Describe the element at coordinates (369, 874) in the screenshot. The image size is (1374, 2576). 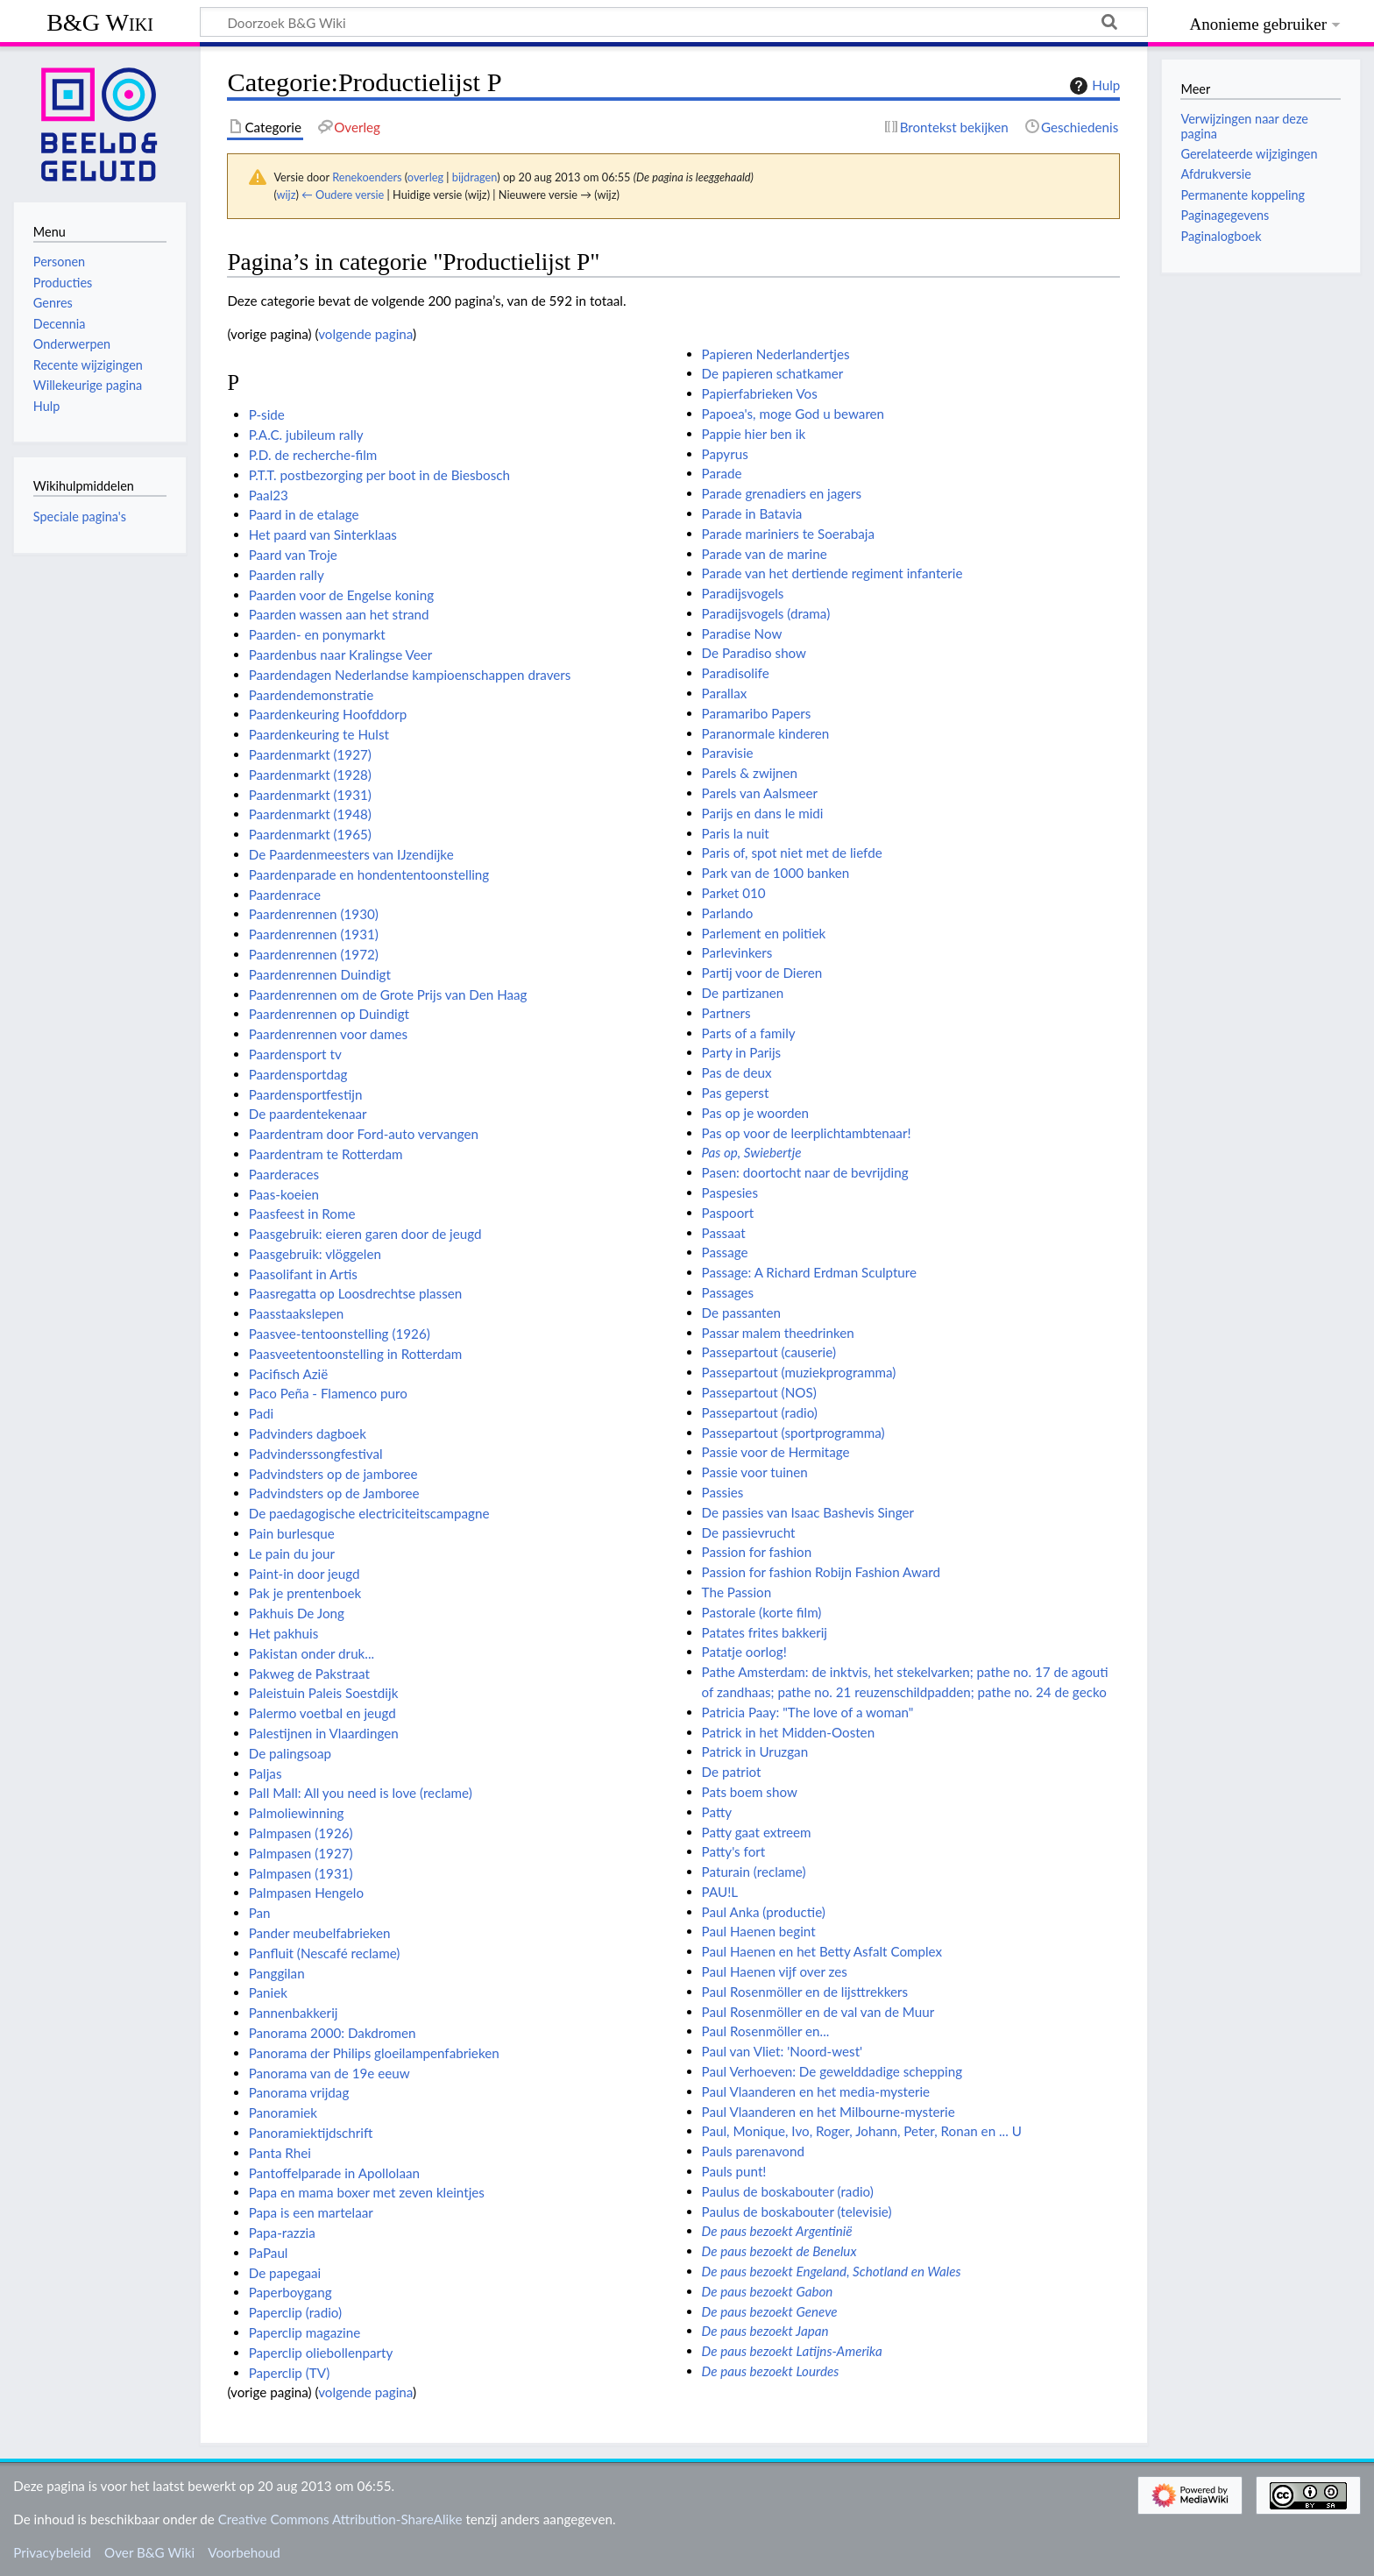
I see `Paardenparade en hondententoonstelling` at that location.